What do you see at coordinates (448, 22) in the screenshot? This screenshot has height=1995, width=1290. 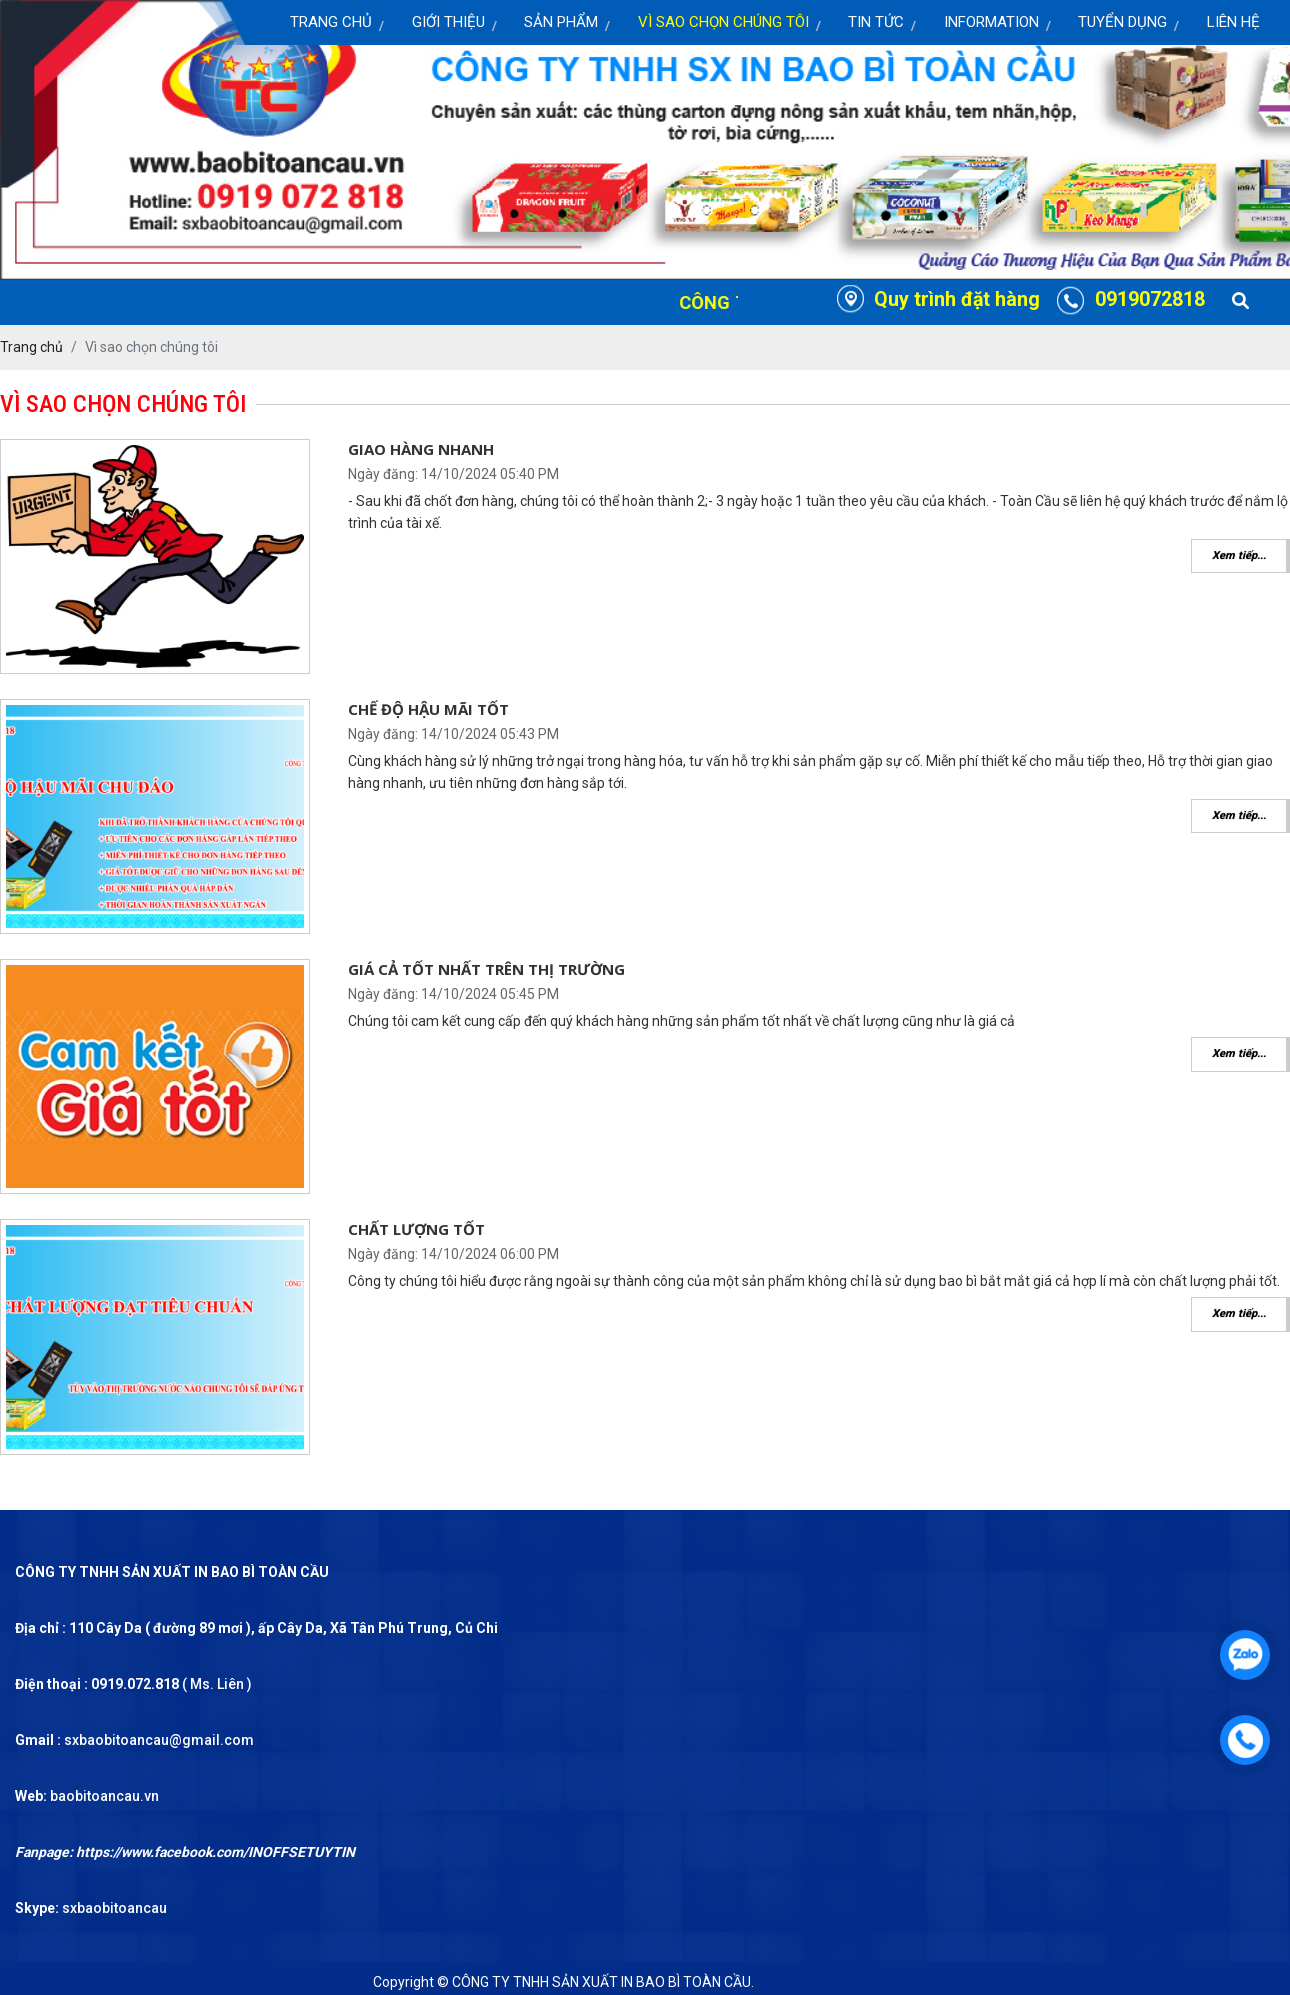 I see `Giới thiệu` at bounding box center [448, 22].